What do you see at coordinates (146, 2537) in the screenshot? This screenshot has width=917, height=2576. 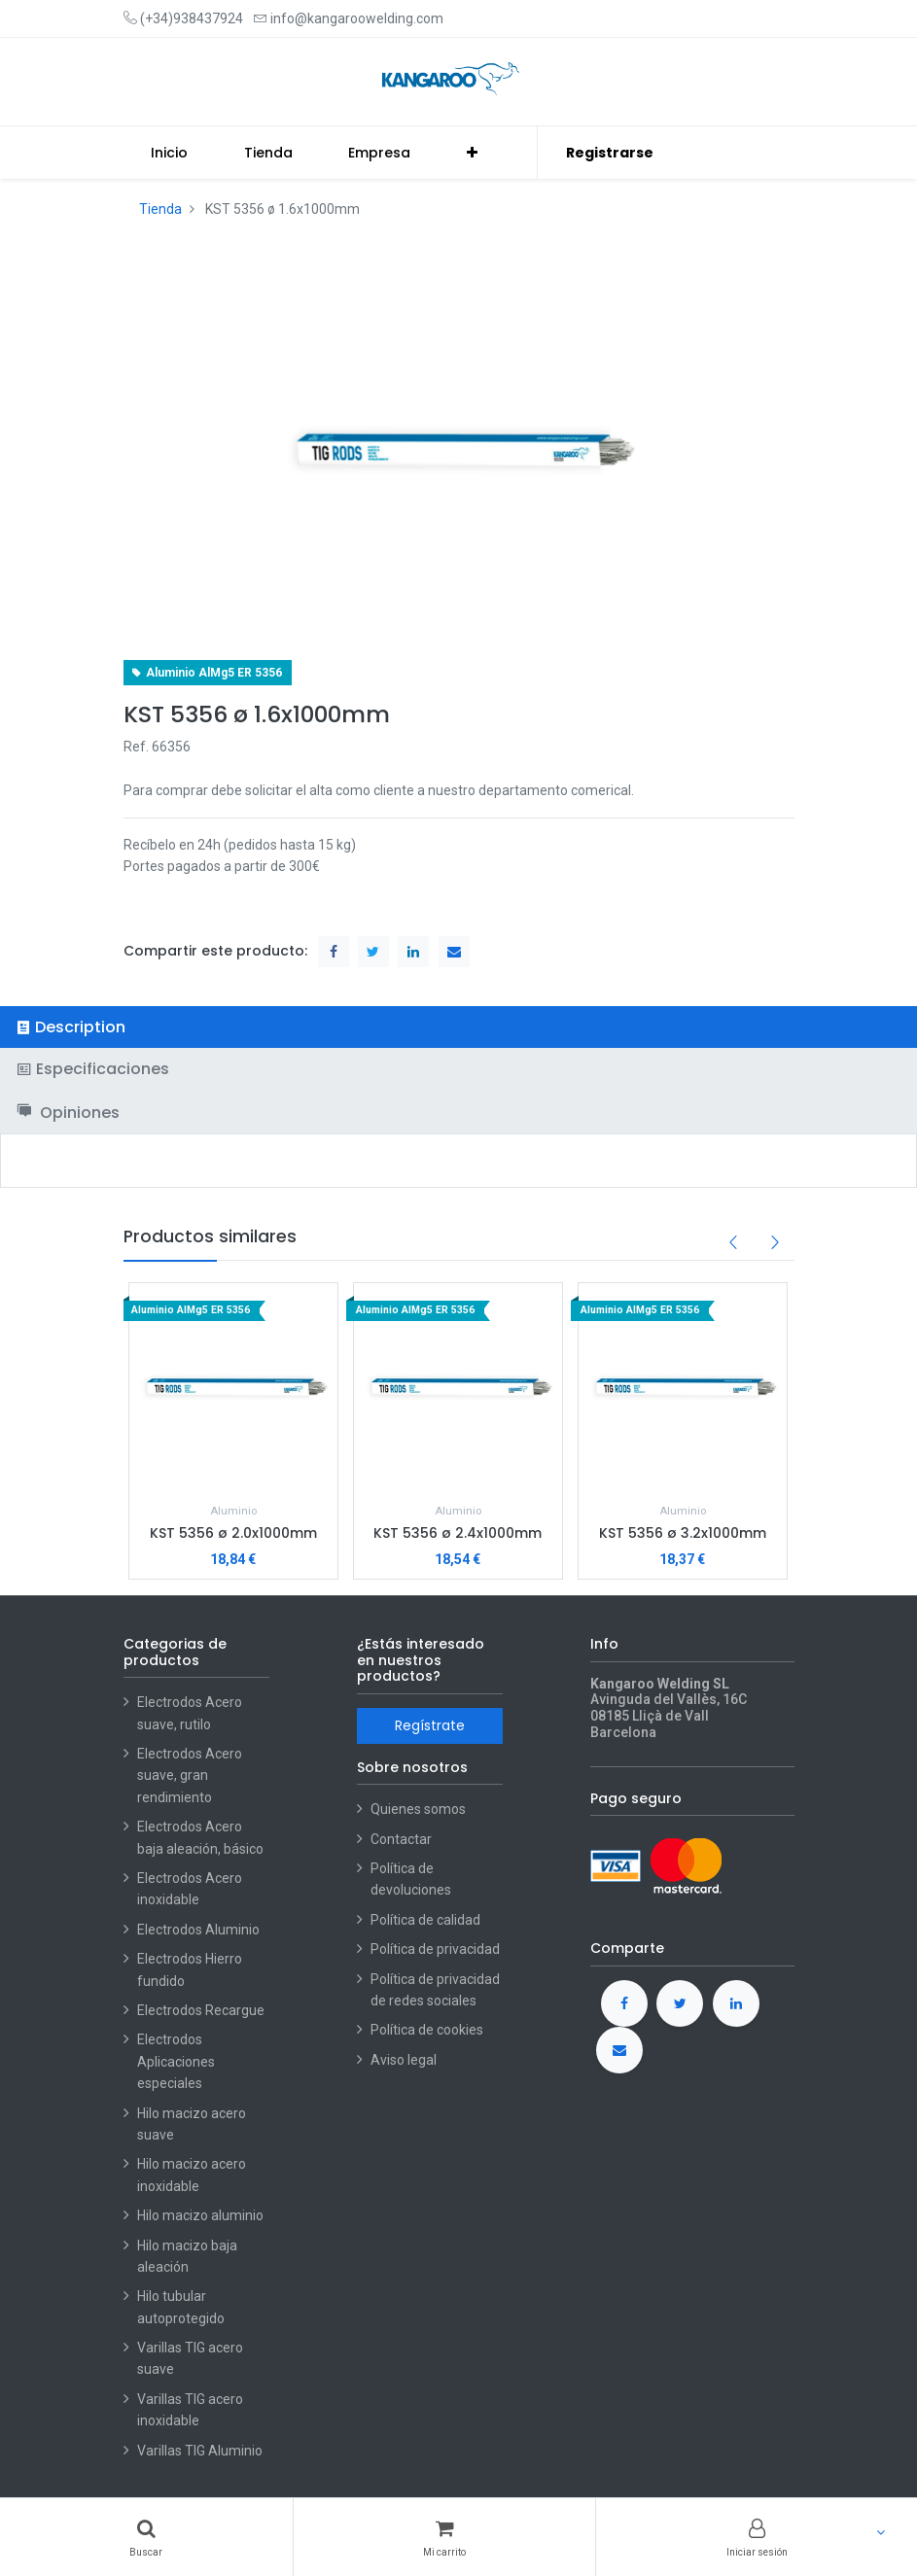 I see `[Buscar]` at bounding box center [146, 2537].